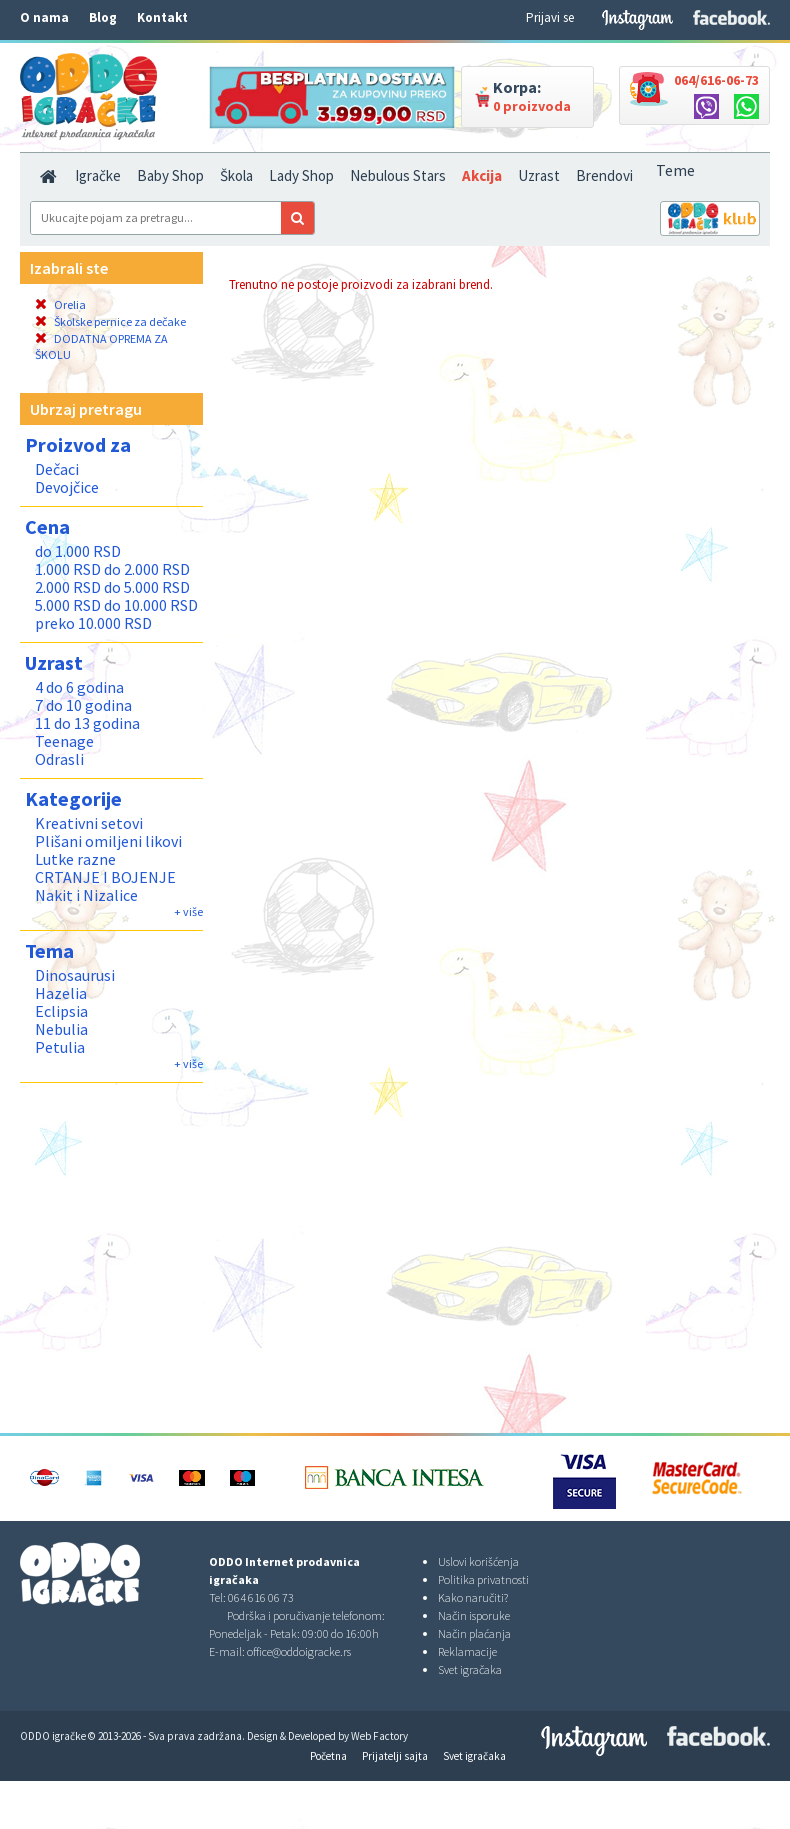  What do you see at coordinates (379, 1736) in the screenshot?
I see `Web Factory` at bounding box center [379, 1736].